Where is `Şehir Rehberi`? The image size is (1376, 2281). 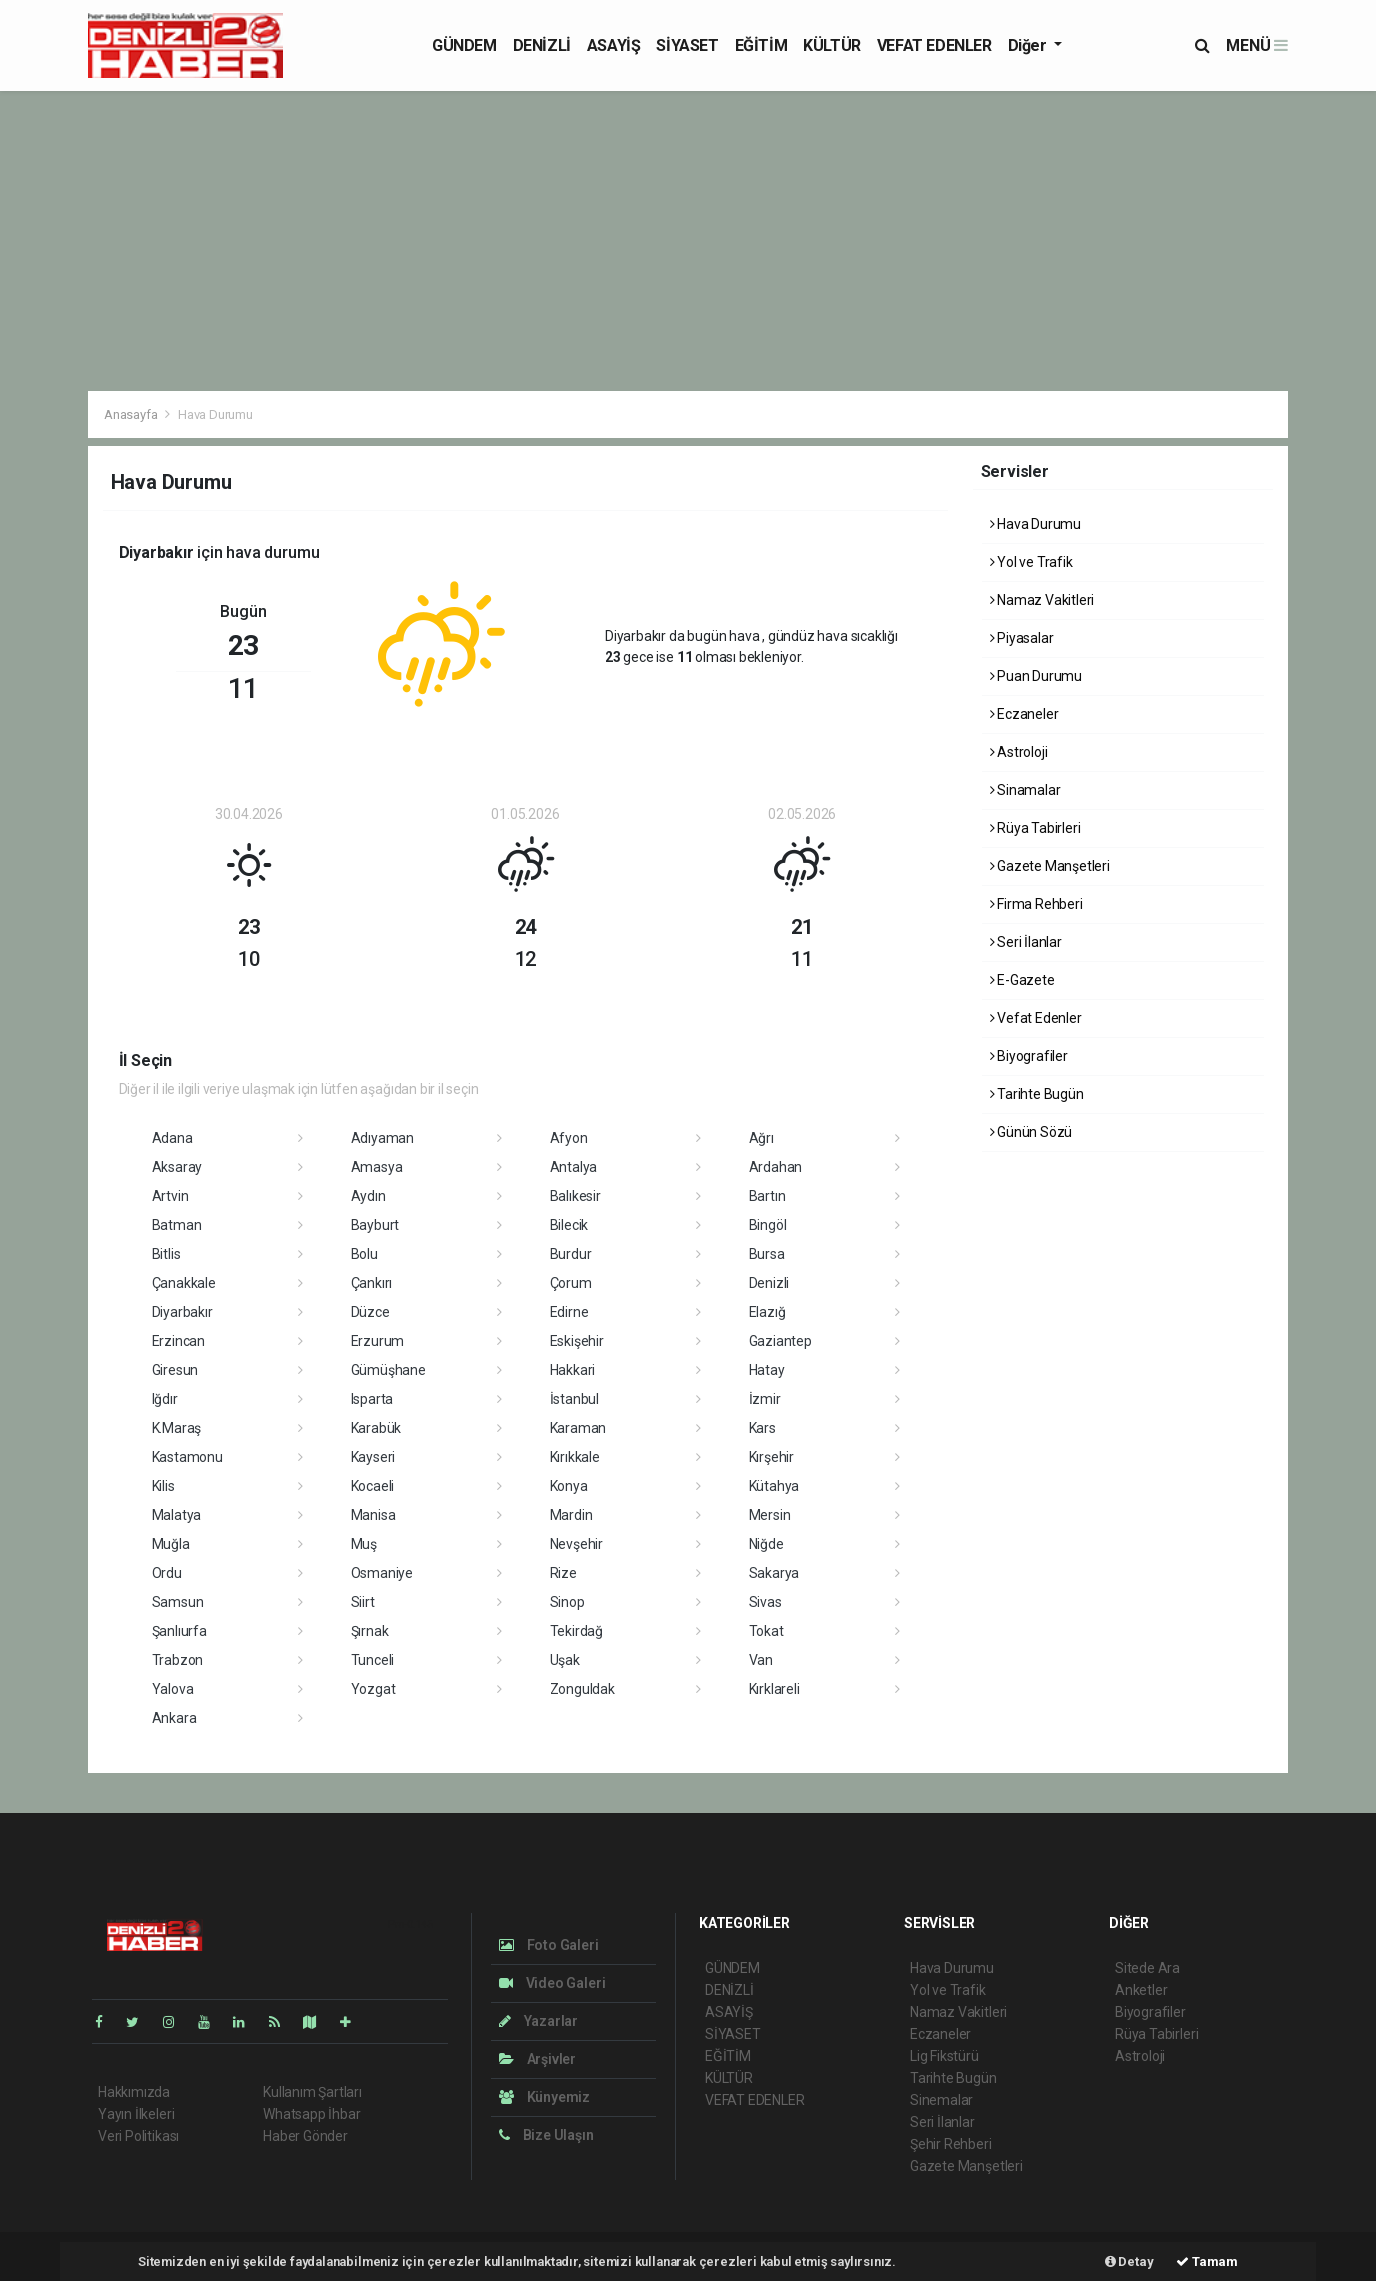
Şehir Rehberi is located at coordinates (951, 2144).